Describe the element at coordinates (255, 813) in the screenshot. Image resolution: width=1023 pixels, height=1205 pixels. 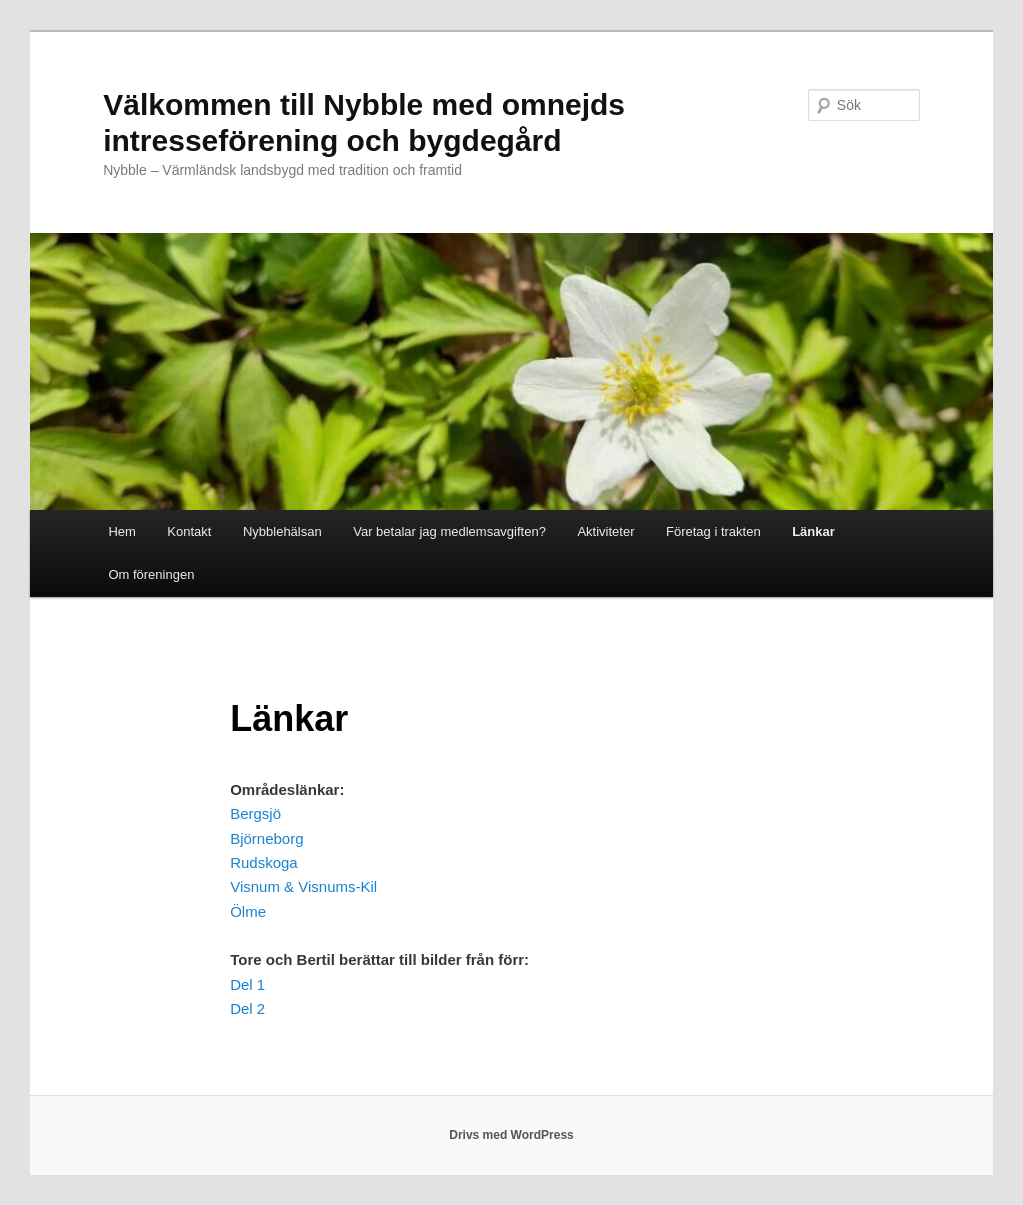
I see `Bergsjö` at that location.